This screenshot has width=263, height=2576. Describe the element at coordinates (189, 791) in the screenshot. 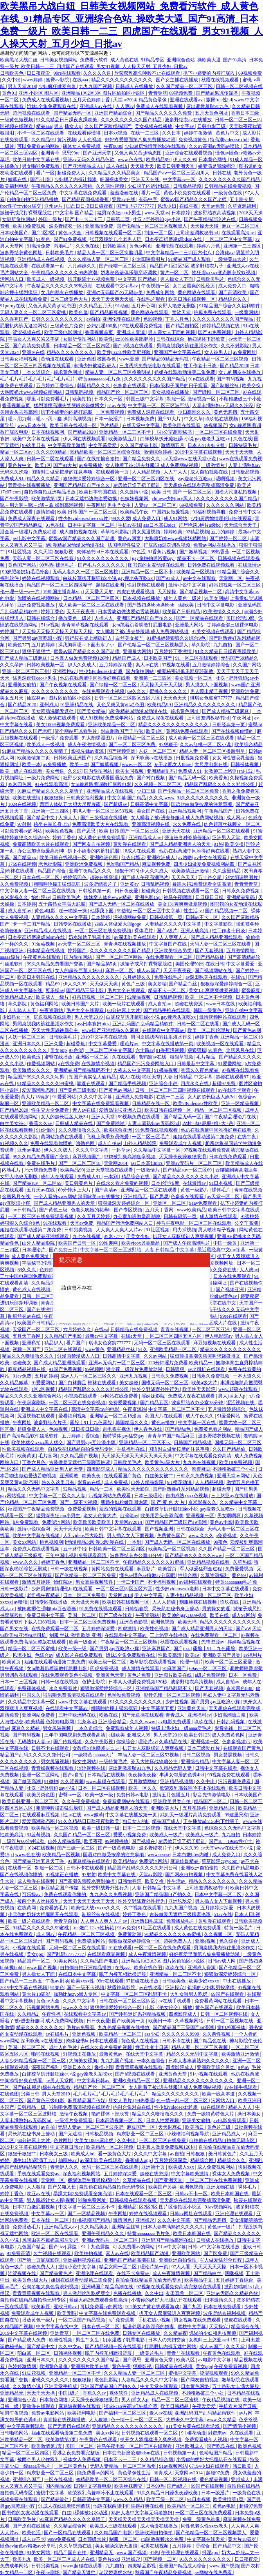

I see `国产伦精品一区二区三区免费` at that location.